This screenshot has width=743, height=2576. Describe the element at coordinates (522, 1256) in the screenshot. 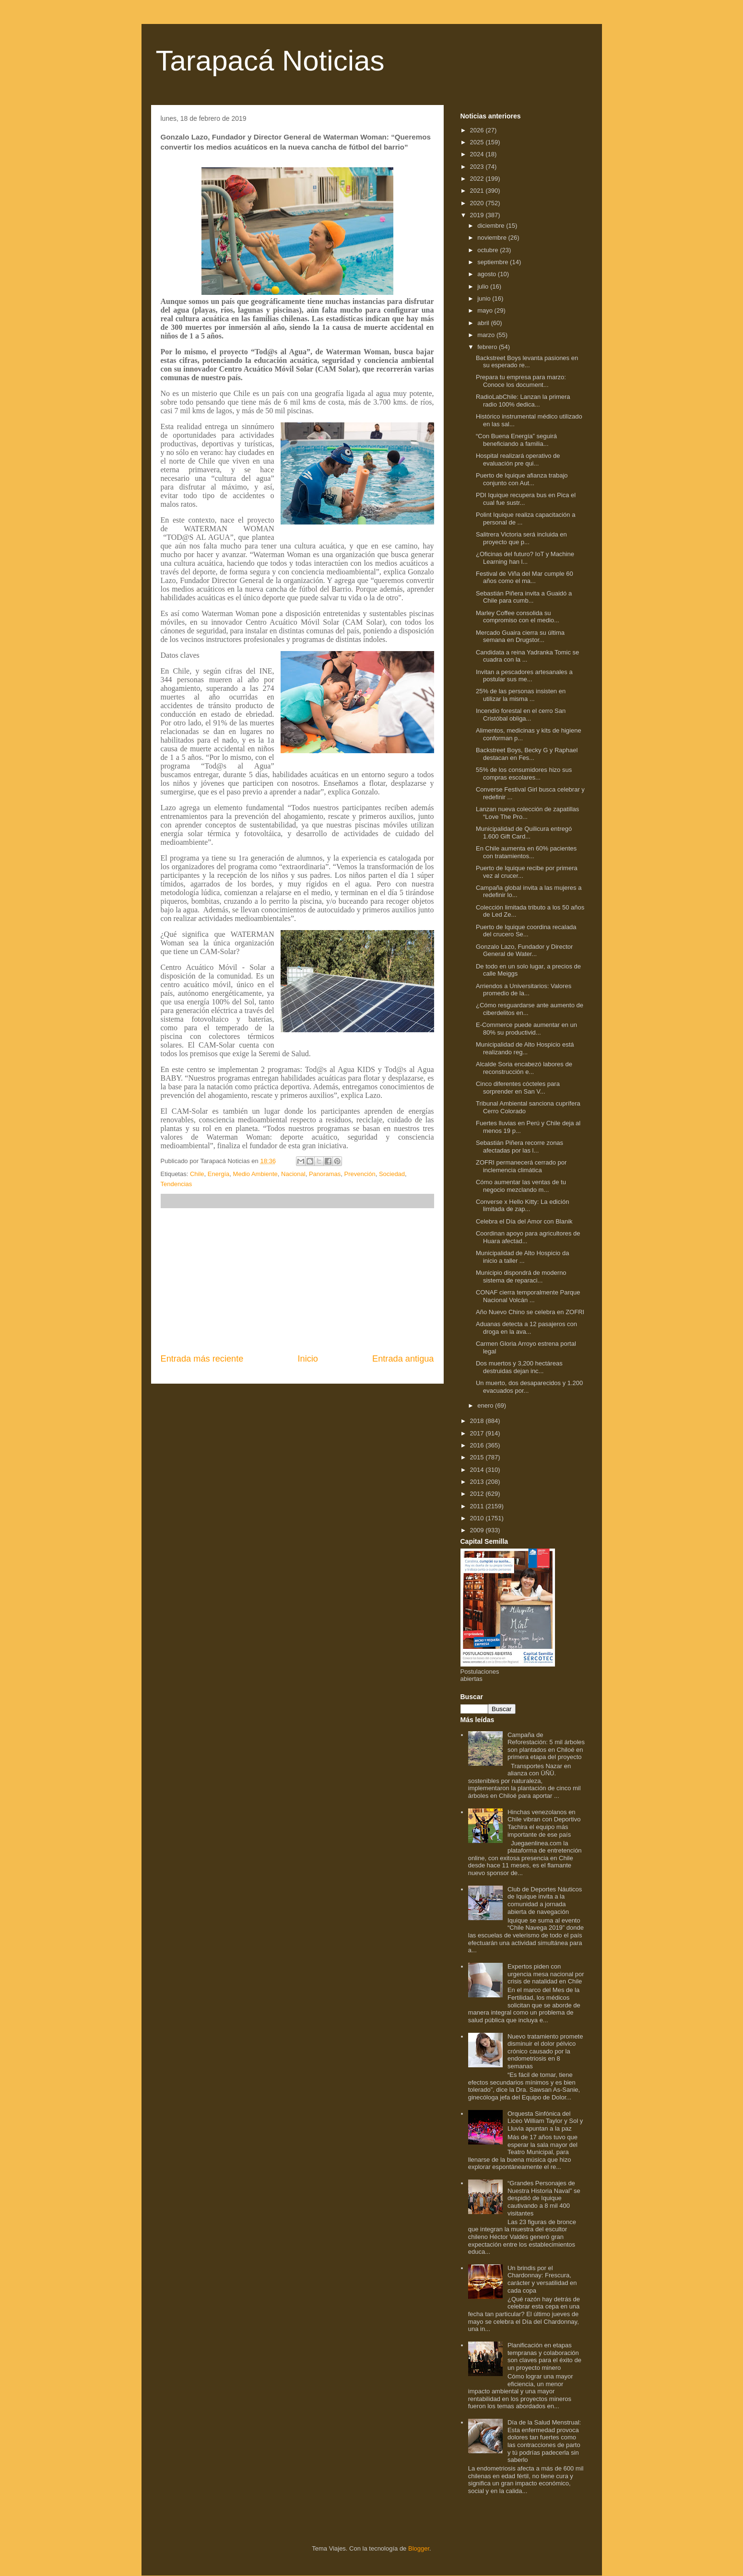

I see `Municipalidad de Alto Hospicio da inicio a taller ...` at that location.